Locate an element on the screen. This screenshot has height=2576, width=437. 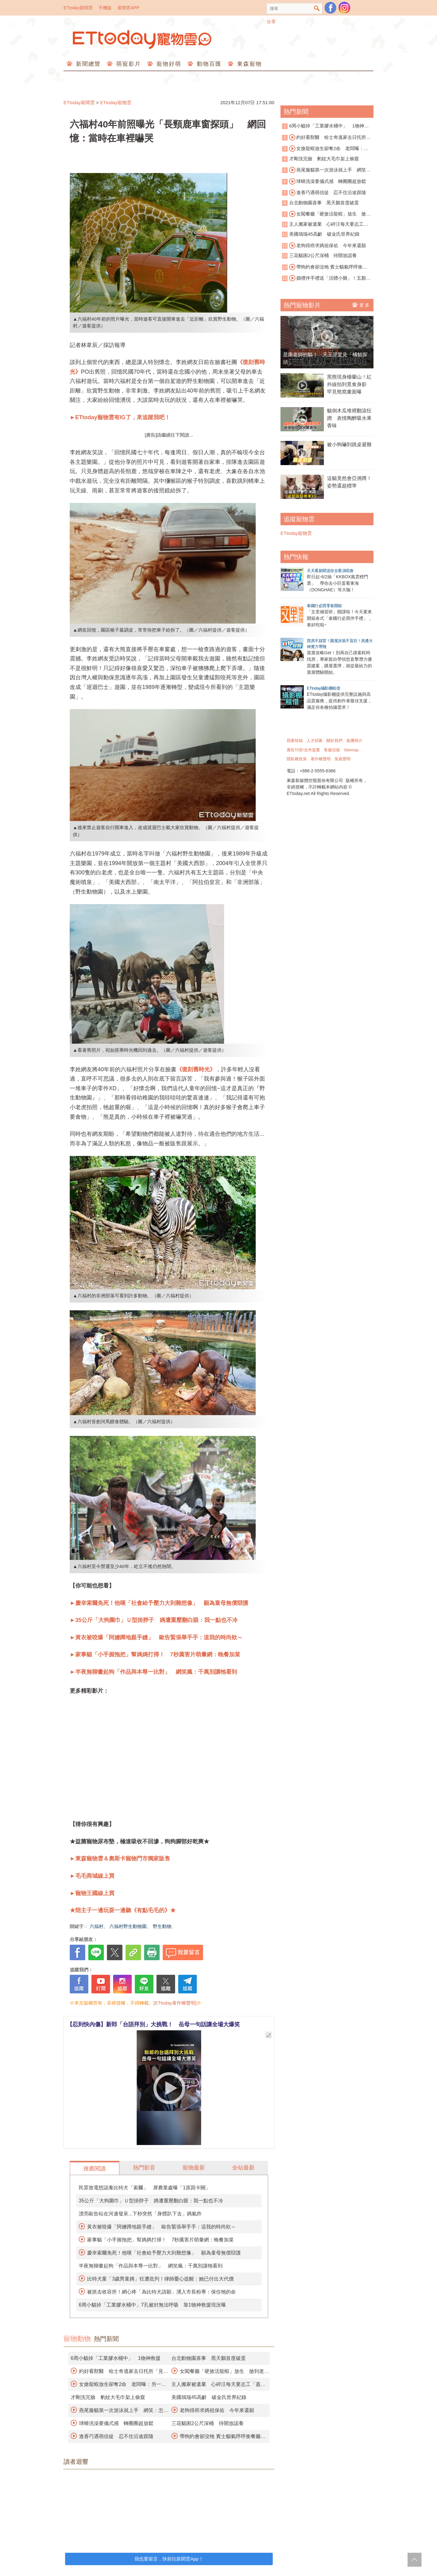
燕尾服貓第一次游泳就上手 網笑：怎麼沒脫襪 is located at coordinates (326, 170).